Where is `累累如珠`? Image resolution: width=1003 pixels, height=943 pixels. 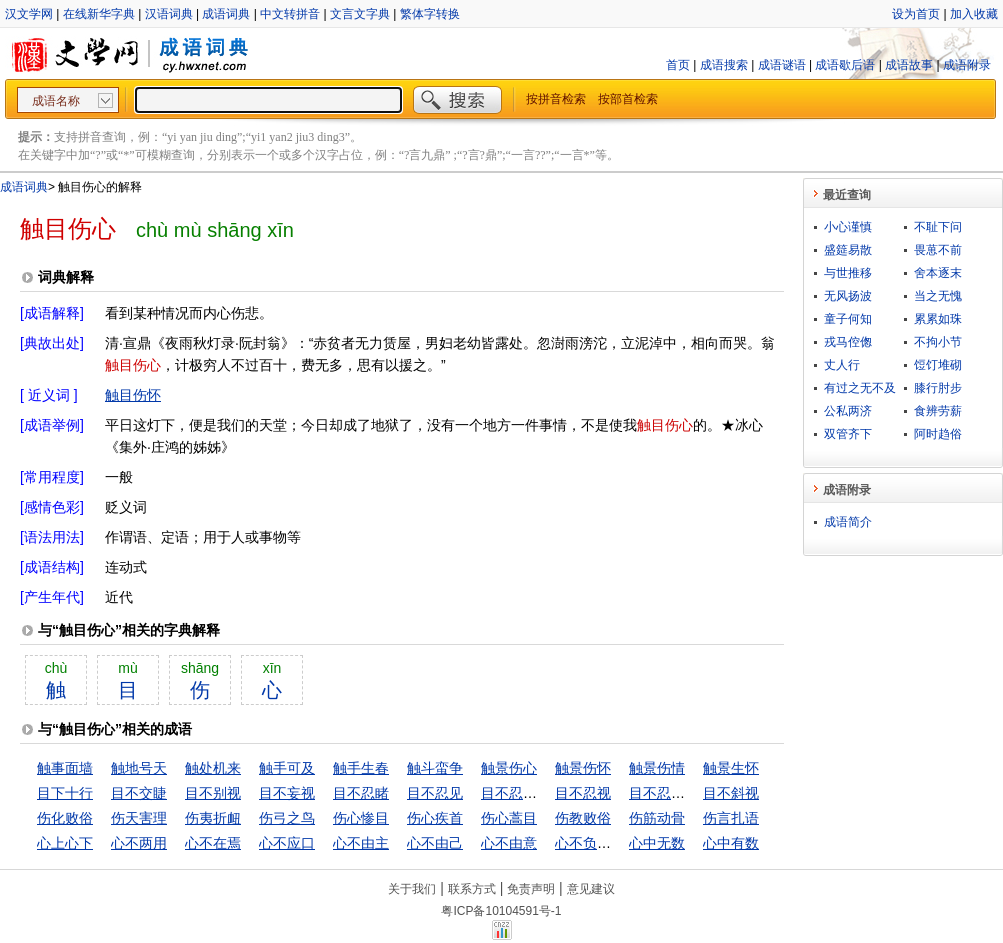
累累如珠 is located at coordinates (938, 319).